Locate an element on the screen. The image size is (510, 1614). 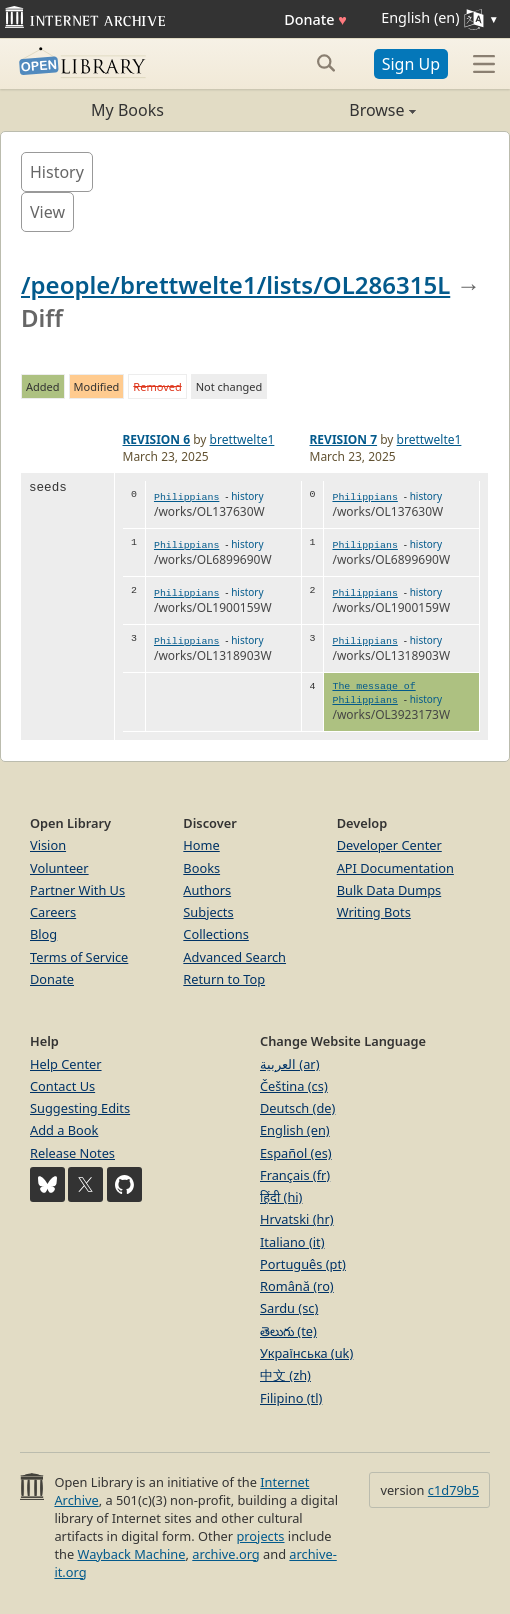
History is located at coordinates (57, 172).